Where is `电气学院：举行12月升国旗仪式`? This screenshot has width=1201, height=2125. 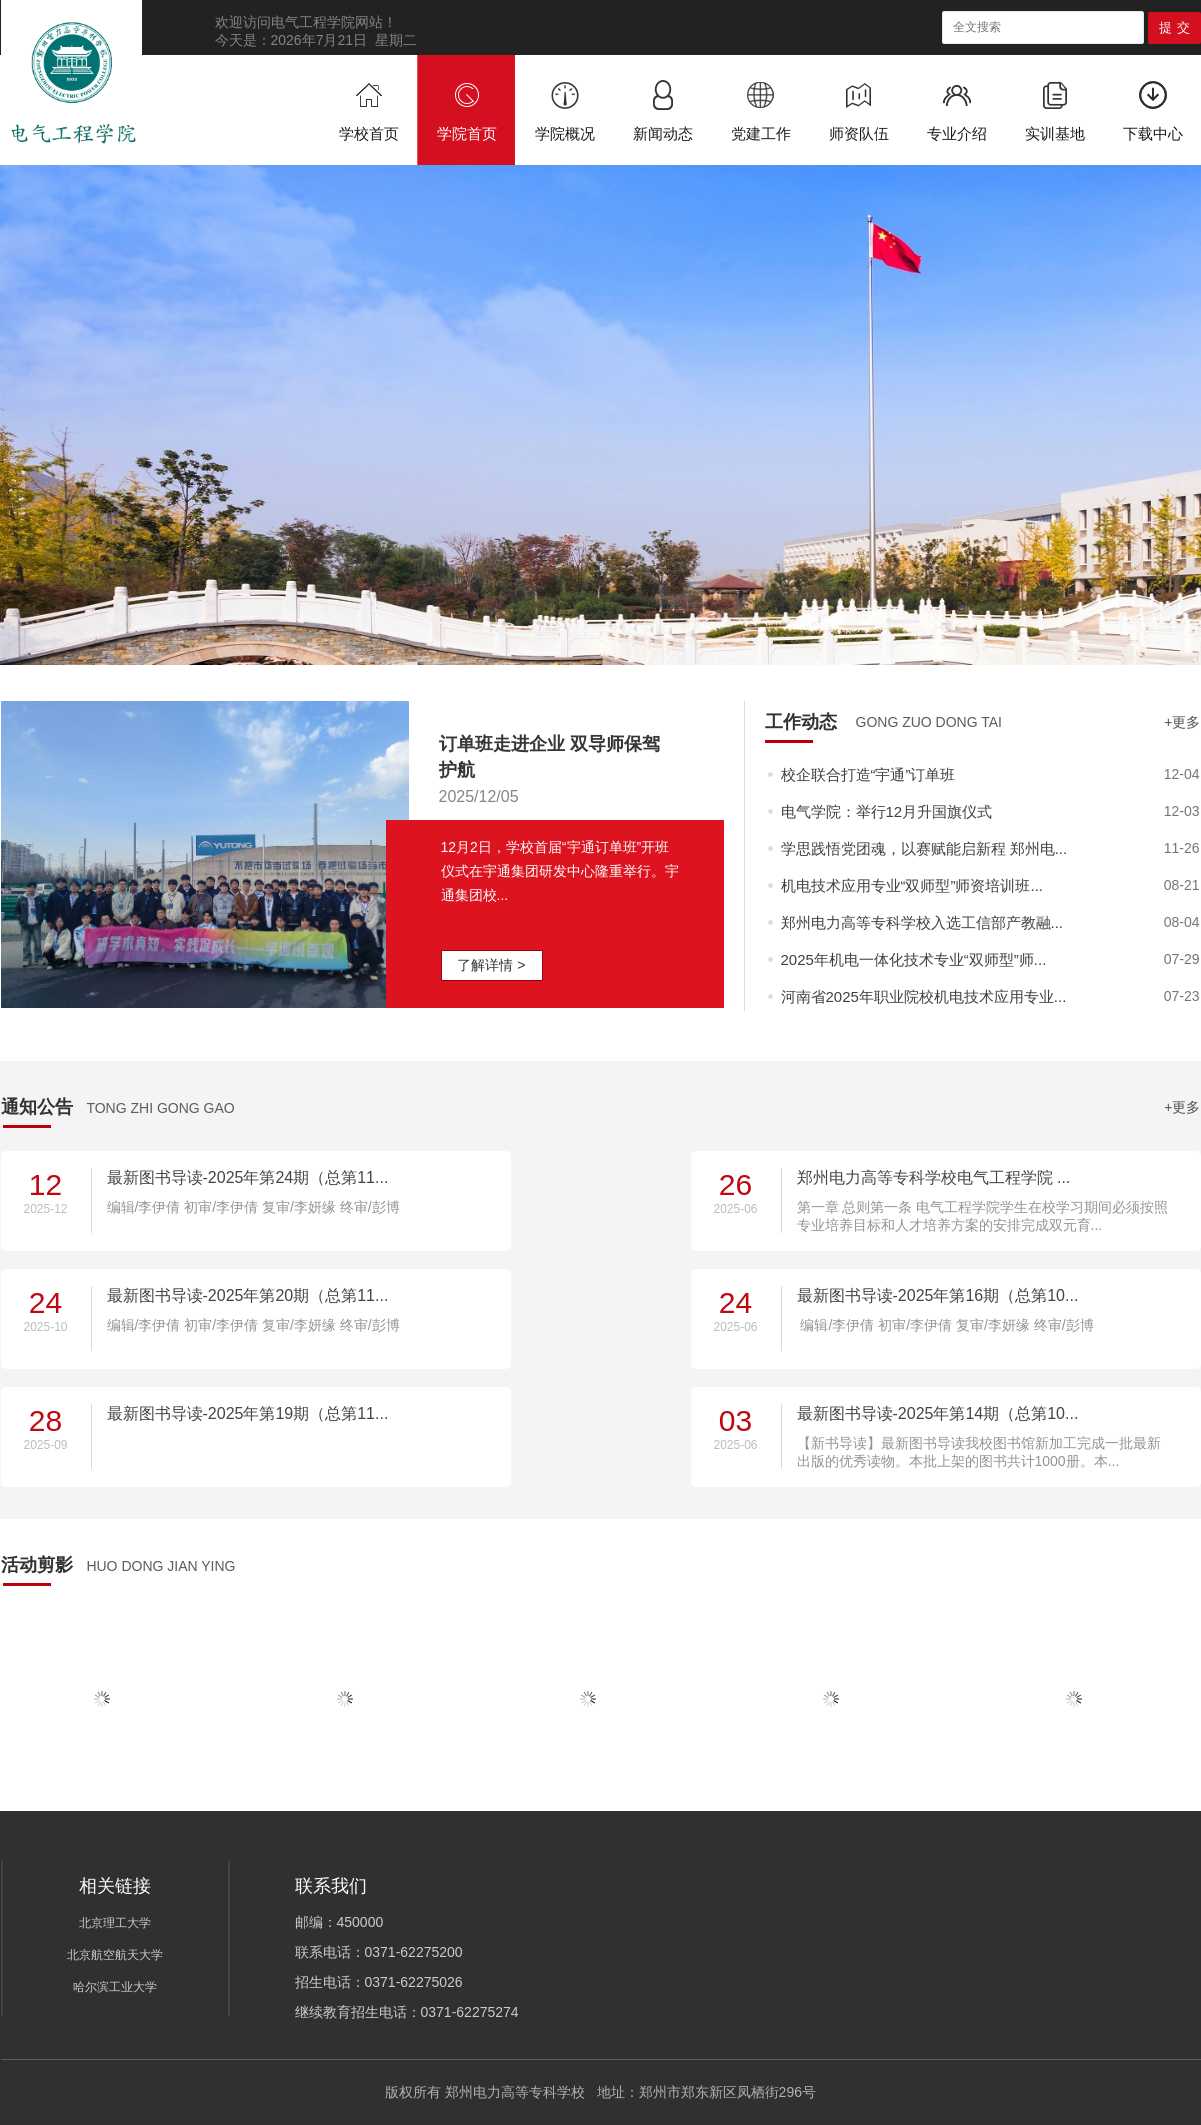
电气学院：举行12月升国旗仪式 is located at coordinates (887, 811).